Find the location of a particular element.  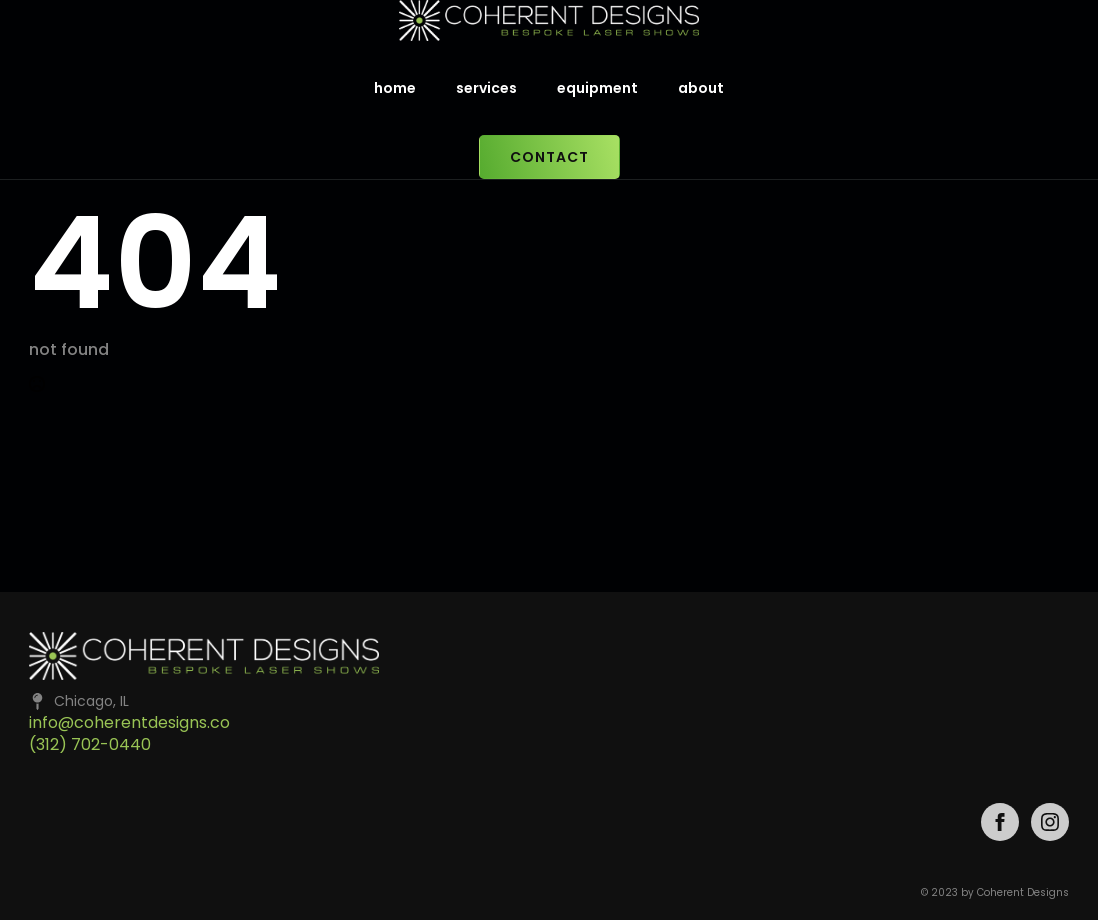

equipment is located at coordinates (597, 88).